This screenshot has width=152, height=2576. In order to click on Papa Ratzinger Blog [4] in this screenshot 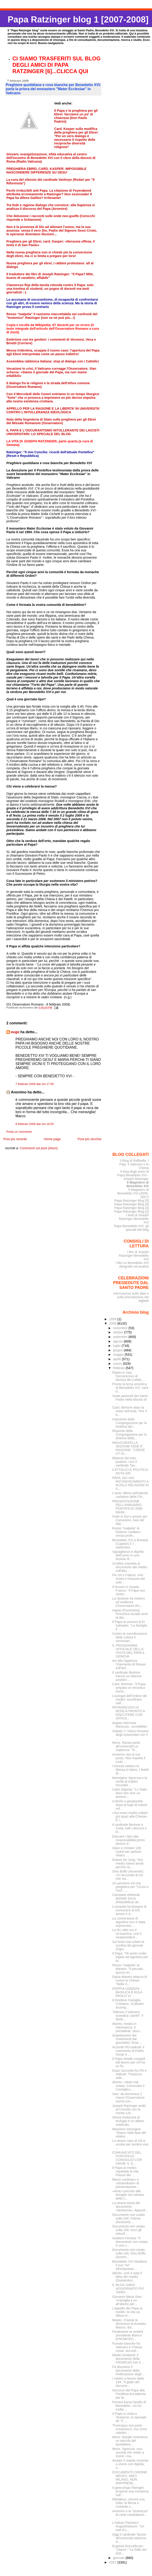, I will do `click(131, 1204)`.